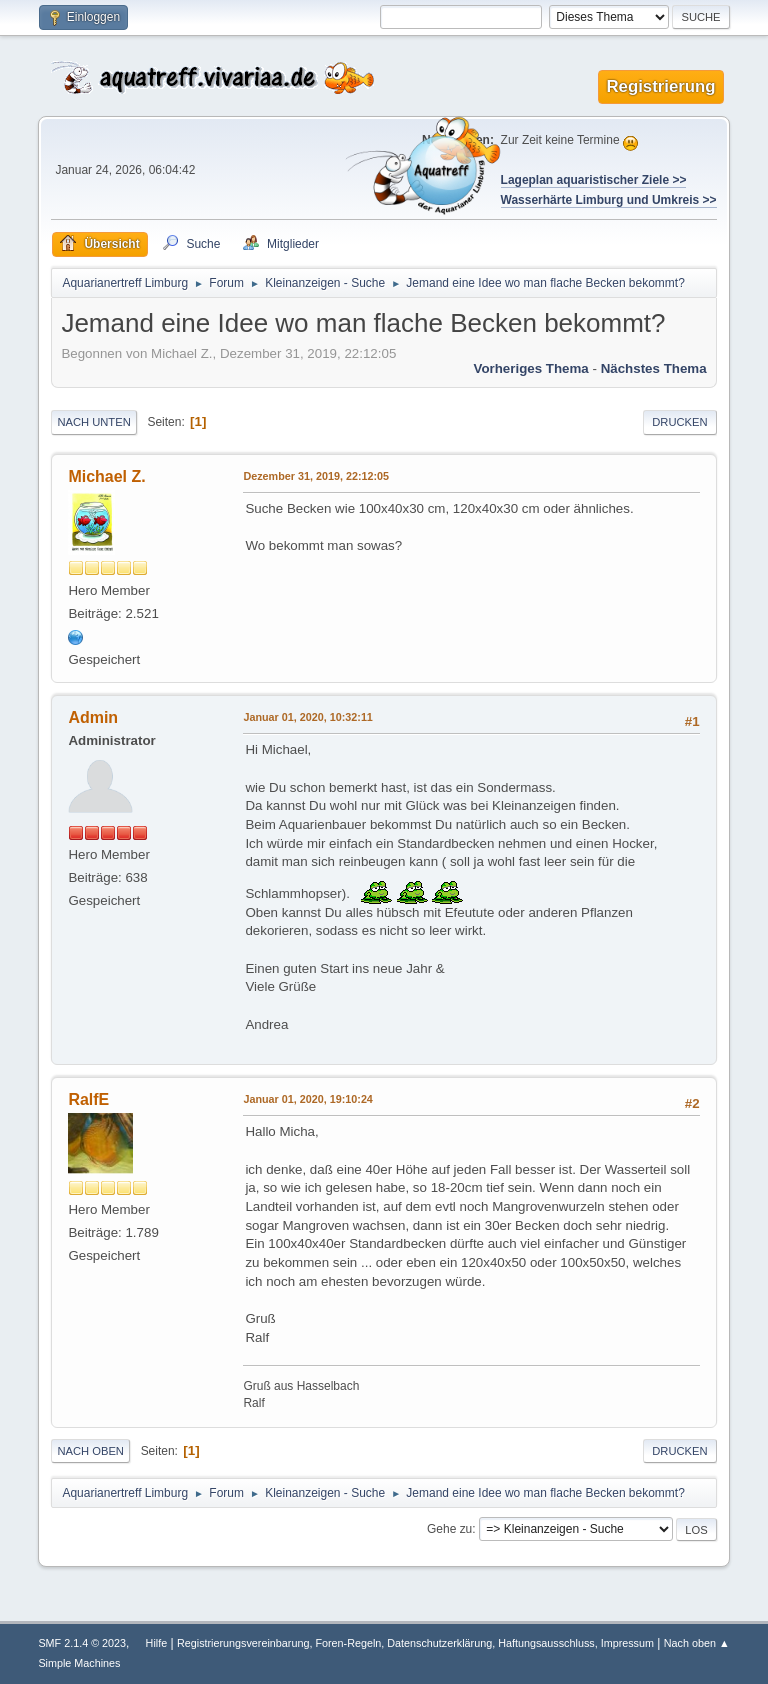  What do you see at coordinates (106, 476) in the screenshot?
I see `Michael Z.` at bounding box center [106, 476].